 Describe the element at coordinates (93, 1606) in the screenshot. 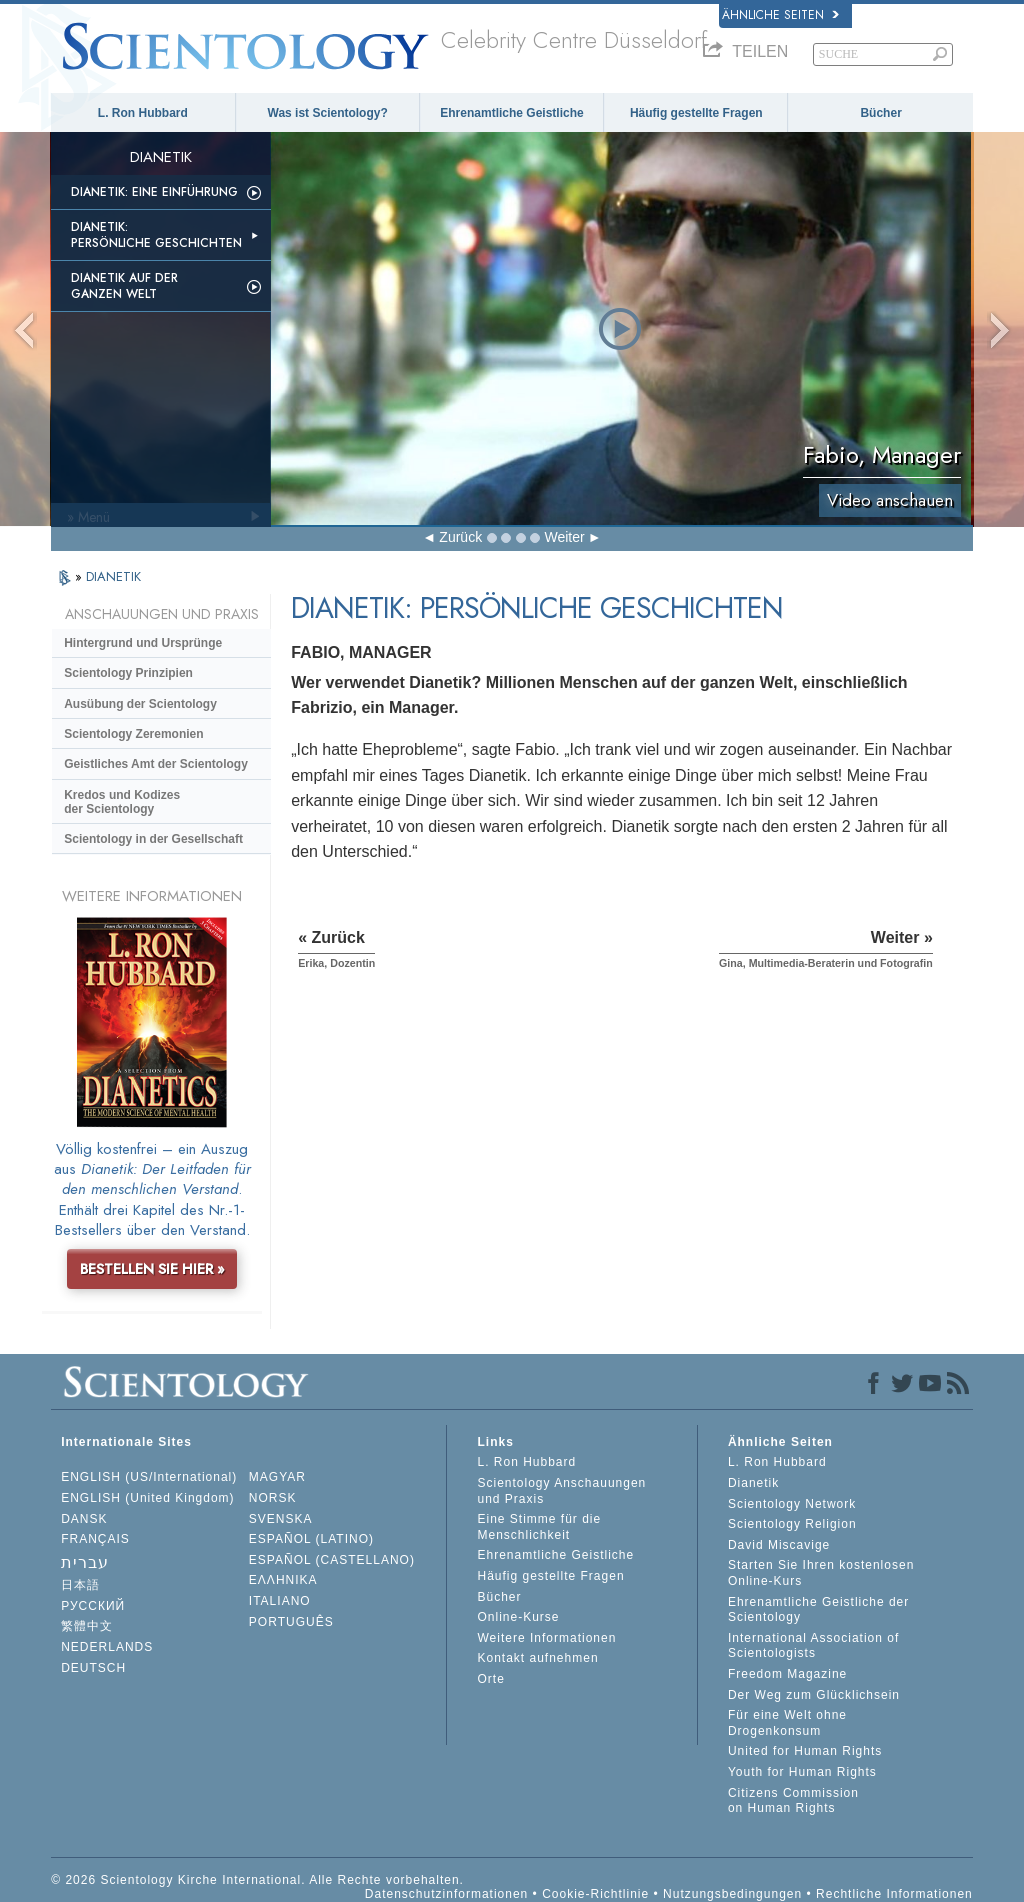

I see `РУССКИЙ` at that location.